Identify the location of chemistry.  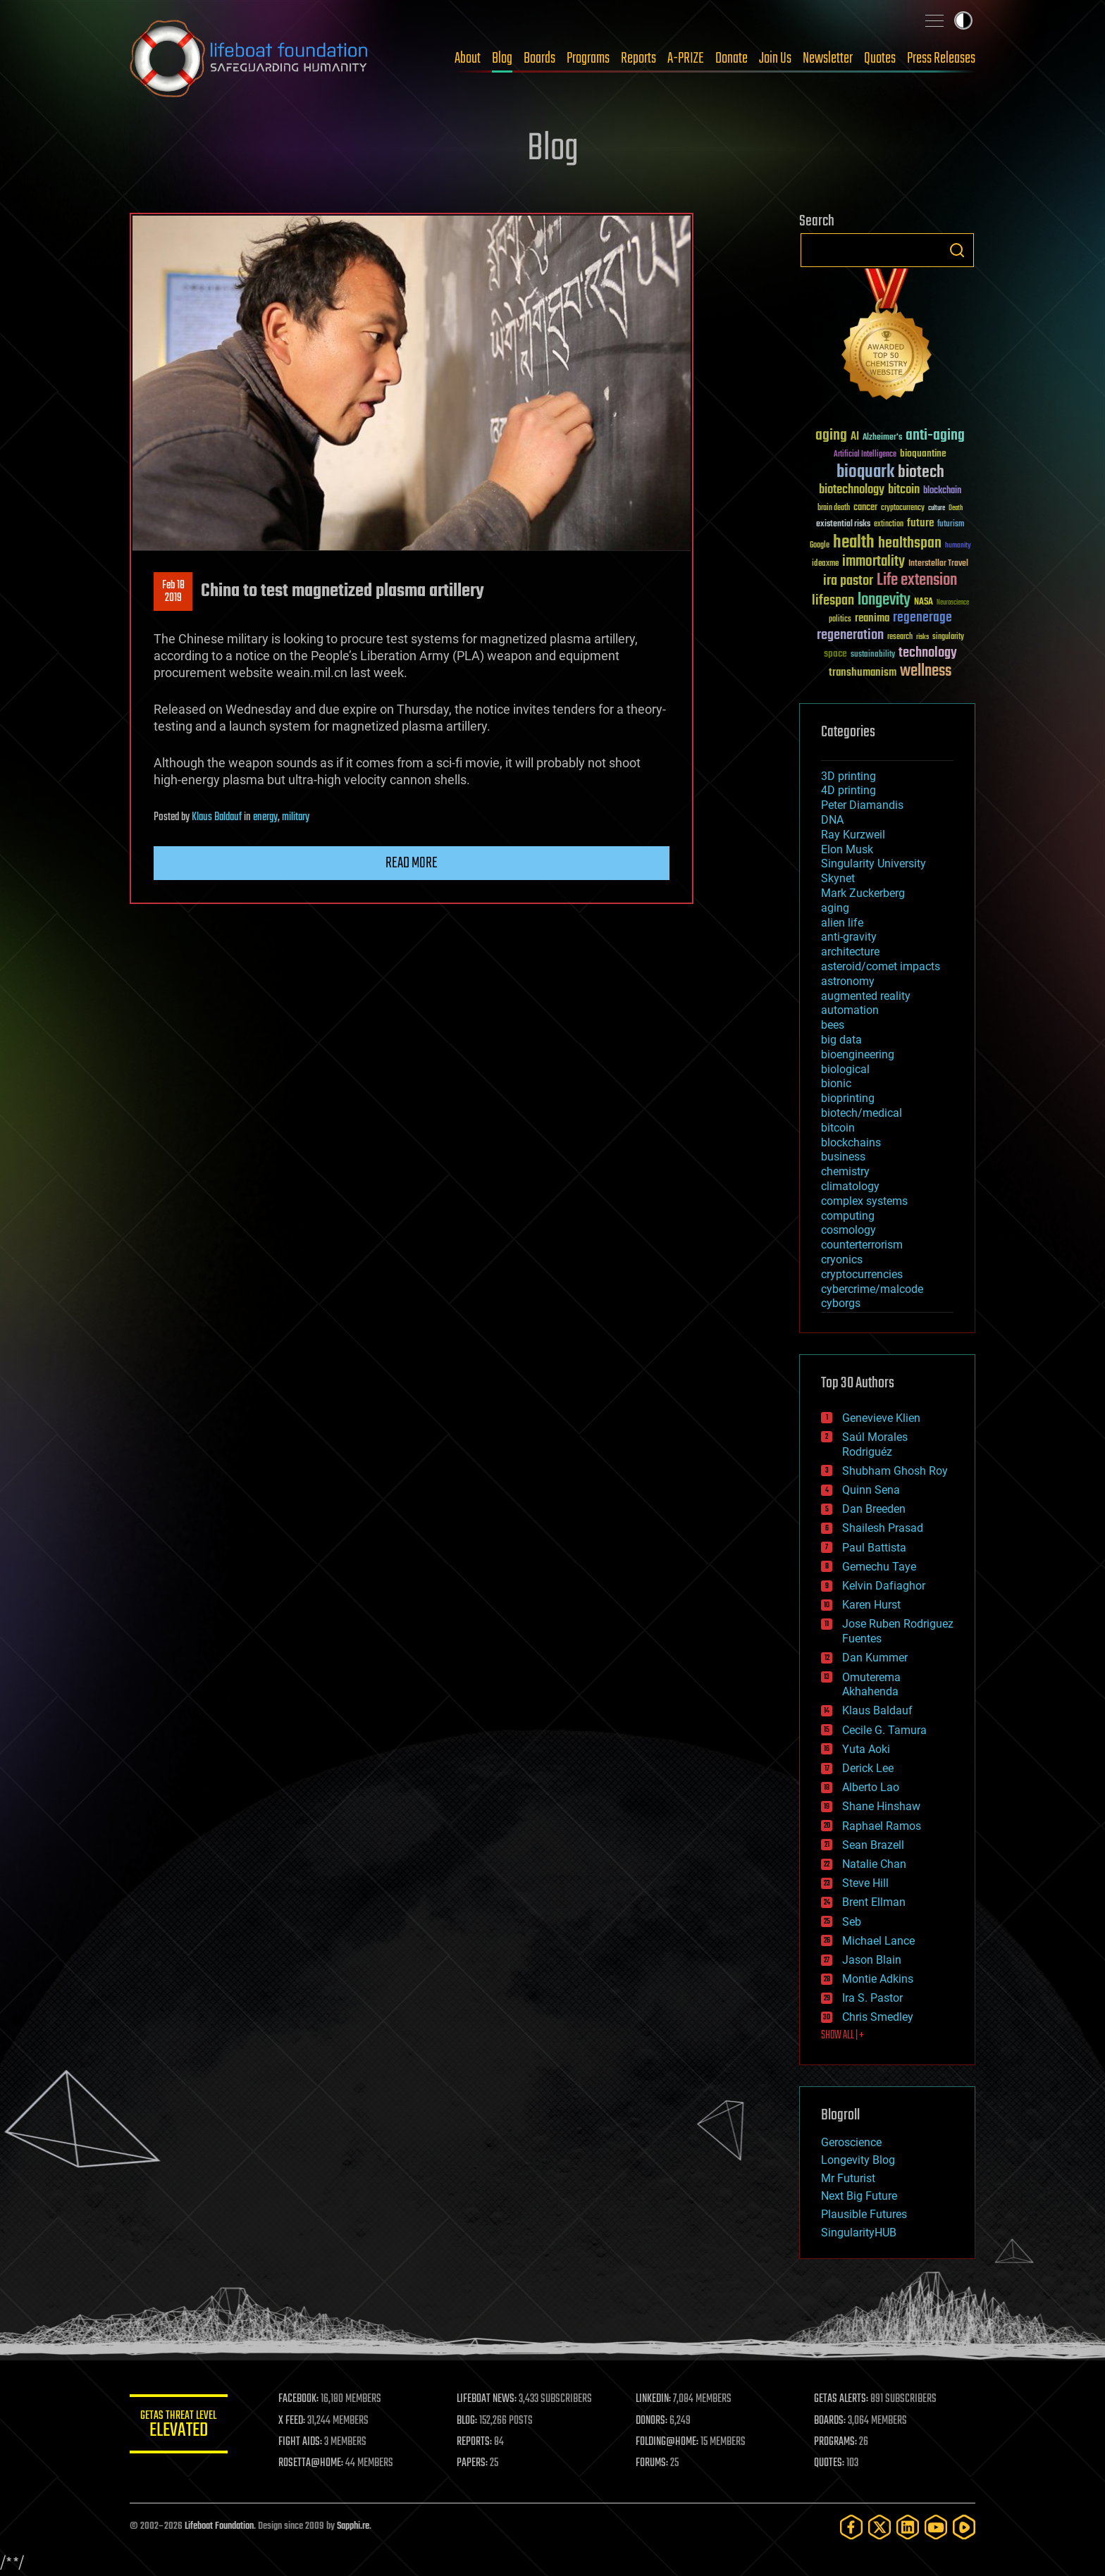
(845, 1171).